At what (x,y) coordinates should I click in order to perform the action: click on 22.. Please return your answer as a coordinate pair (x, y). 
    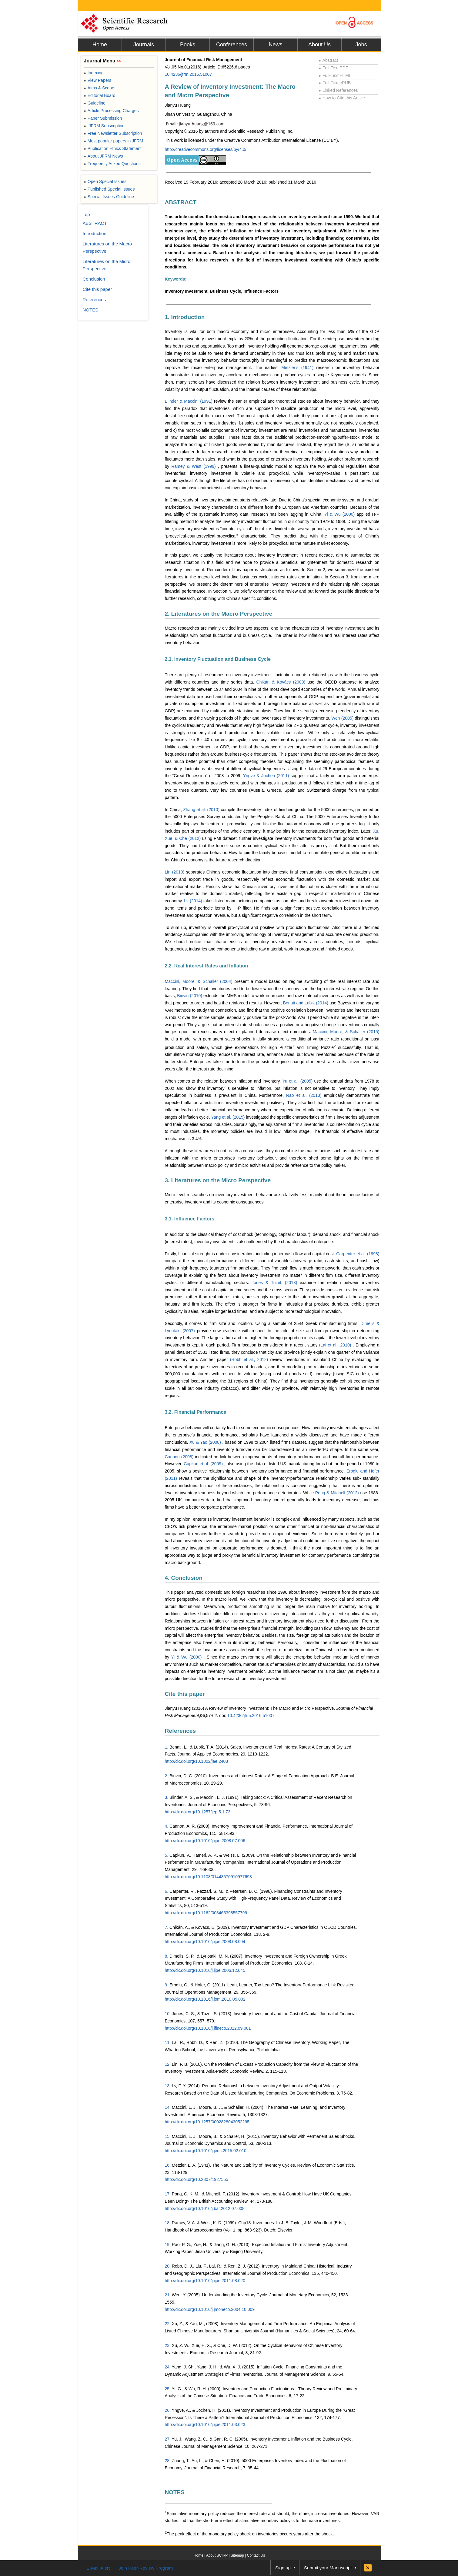
    Looking at the image, I should click on (168, 2323).